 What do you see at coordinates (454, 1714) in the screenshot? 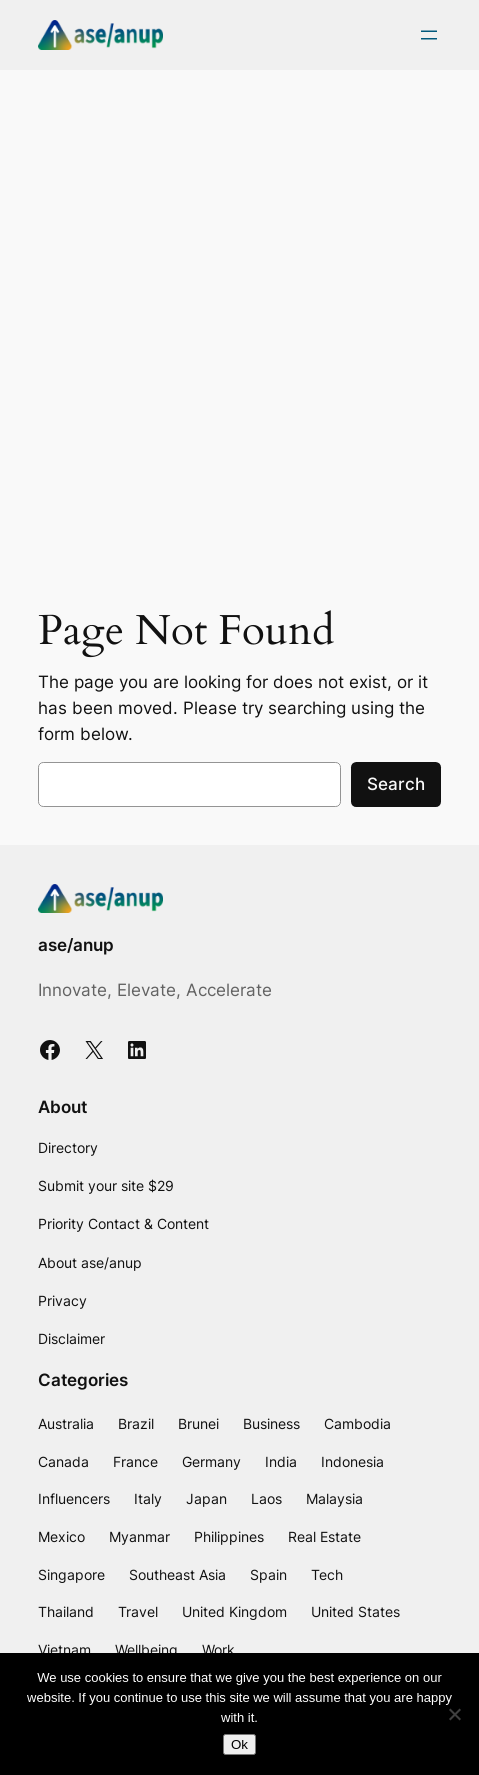
I see `[No]` at bounding box center [454, 1714].